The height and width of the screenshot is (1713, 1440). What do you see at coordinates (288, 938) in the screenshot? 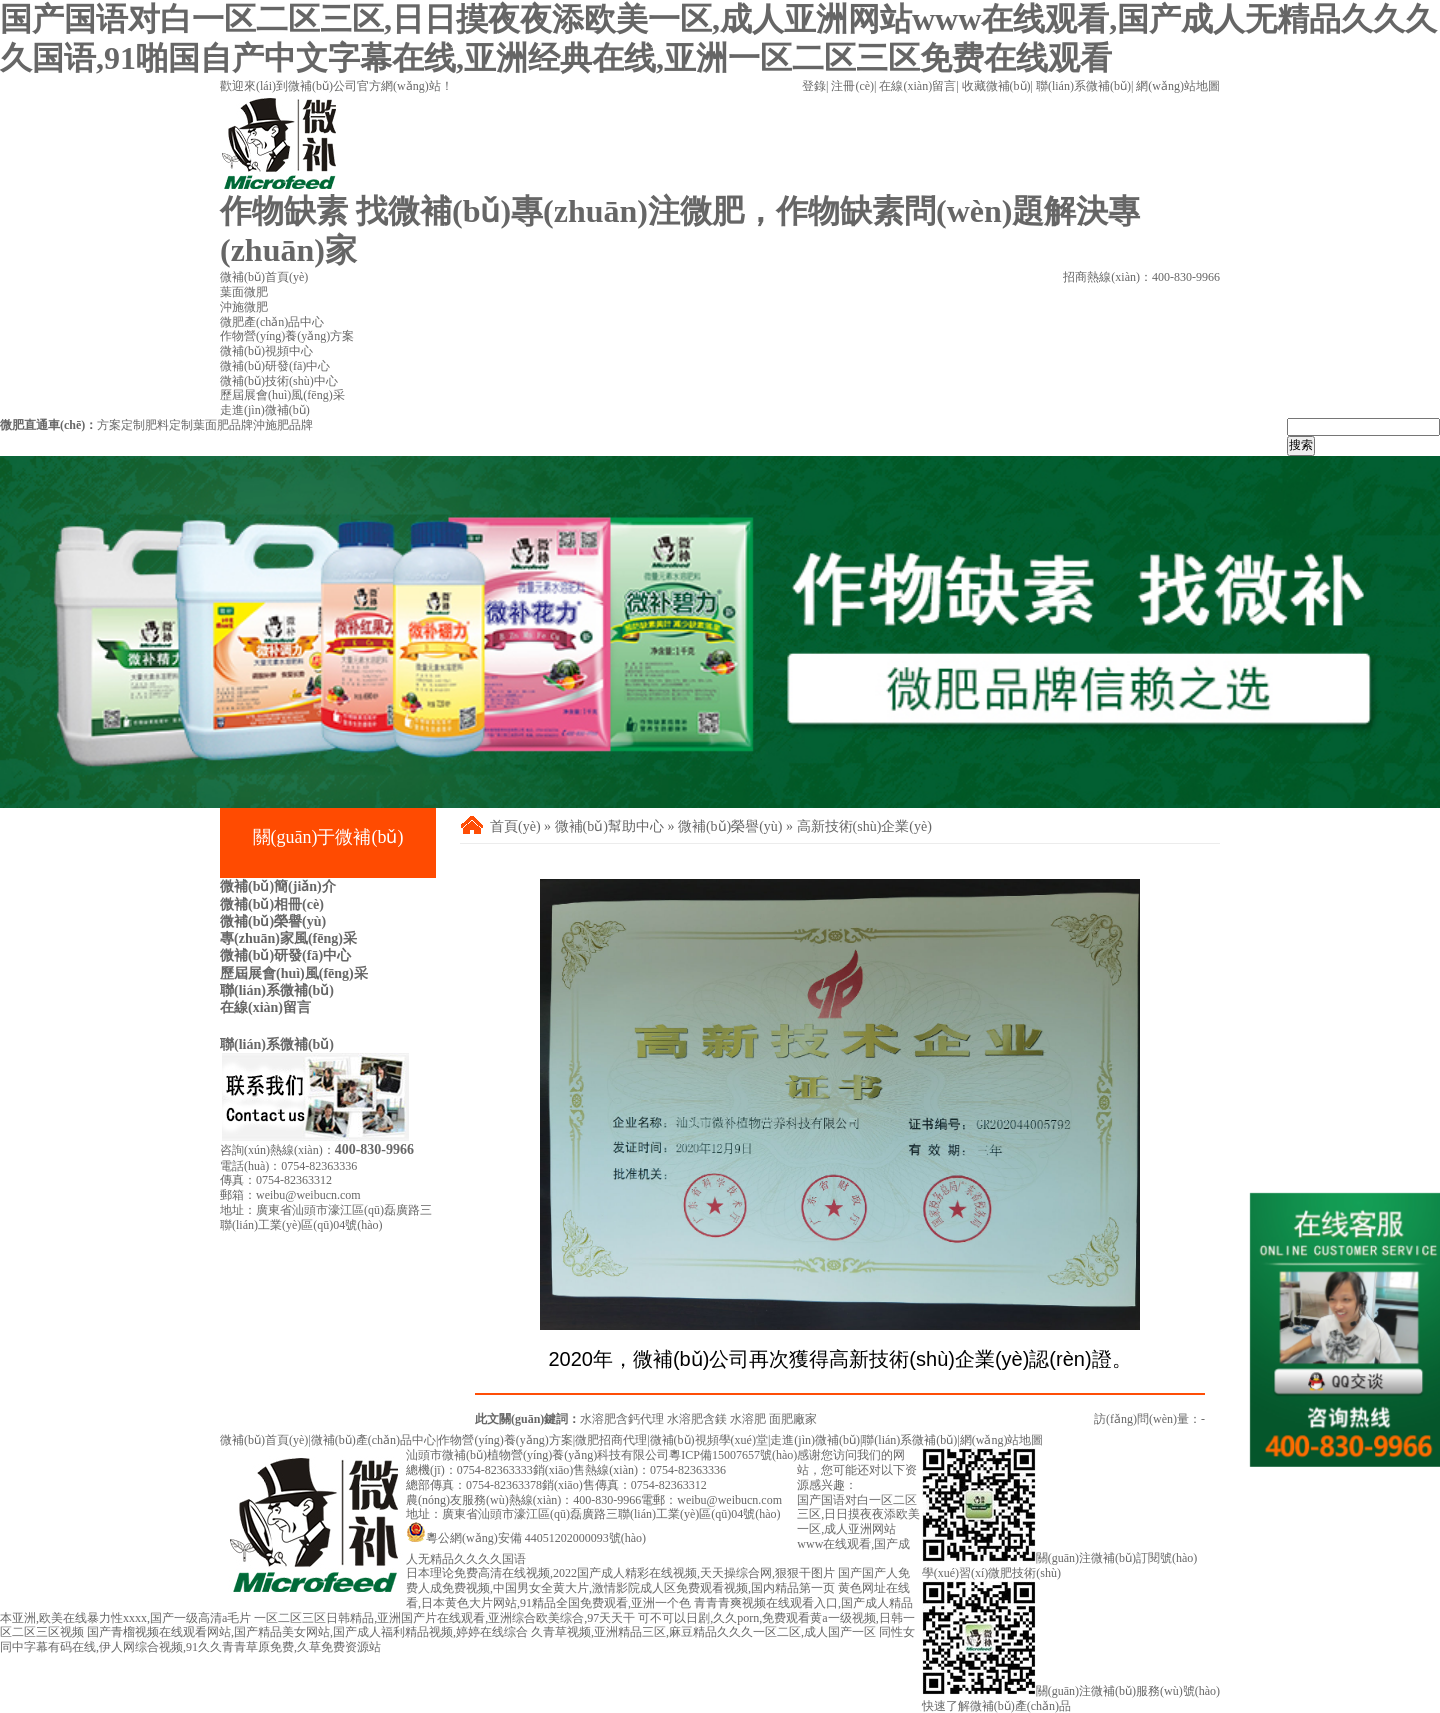
I see `專(zhuān)家風(fēng)采` at bounding box center [288, 938].